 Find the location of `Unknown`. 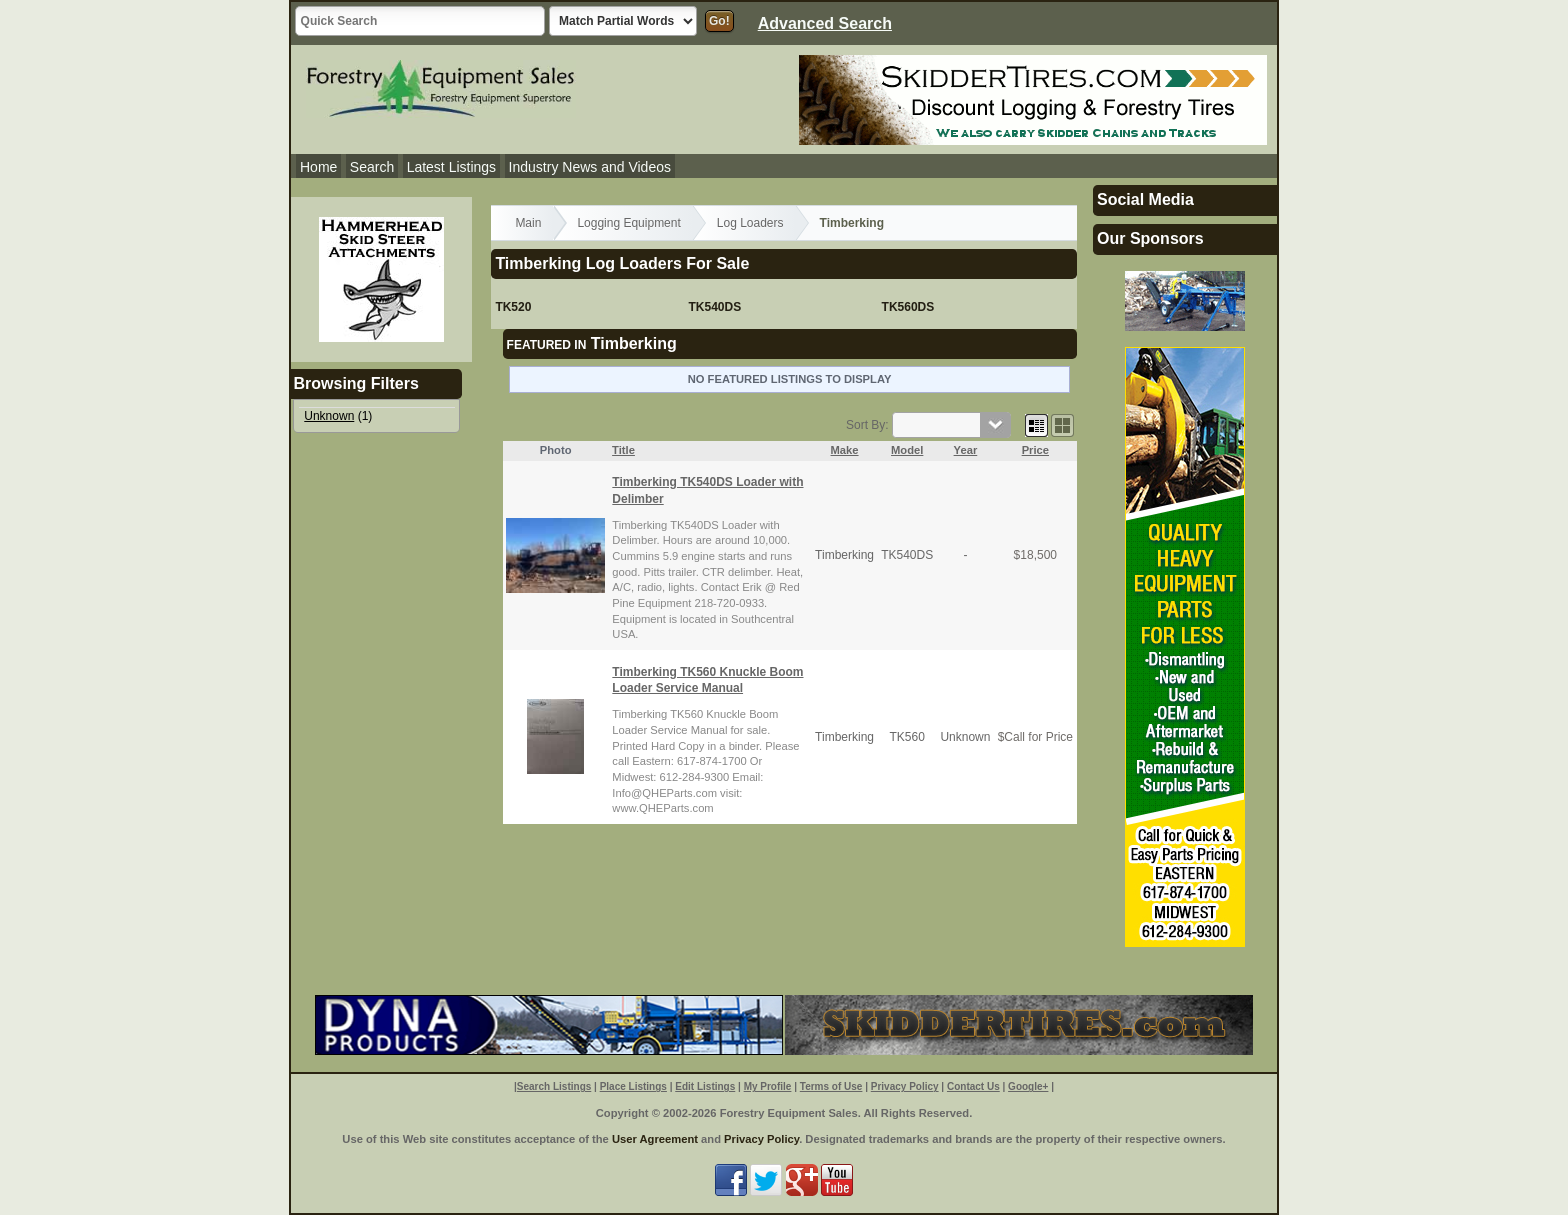

Unknown is located at coordinates (329, 416).